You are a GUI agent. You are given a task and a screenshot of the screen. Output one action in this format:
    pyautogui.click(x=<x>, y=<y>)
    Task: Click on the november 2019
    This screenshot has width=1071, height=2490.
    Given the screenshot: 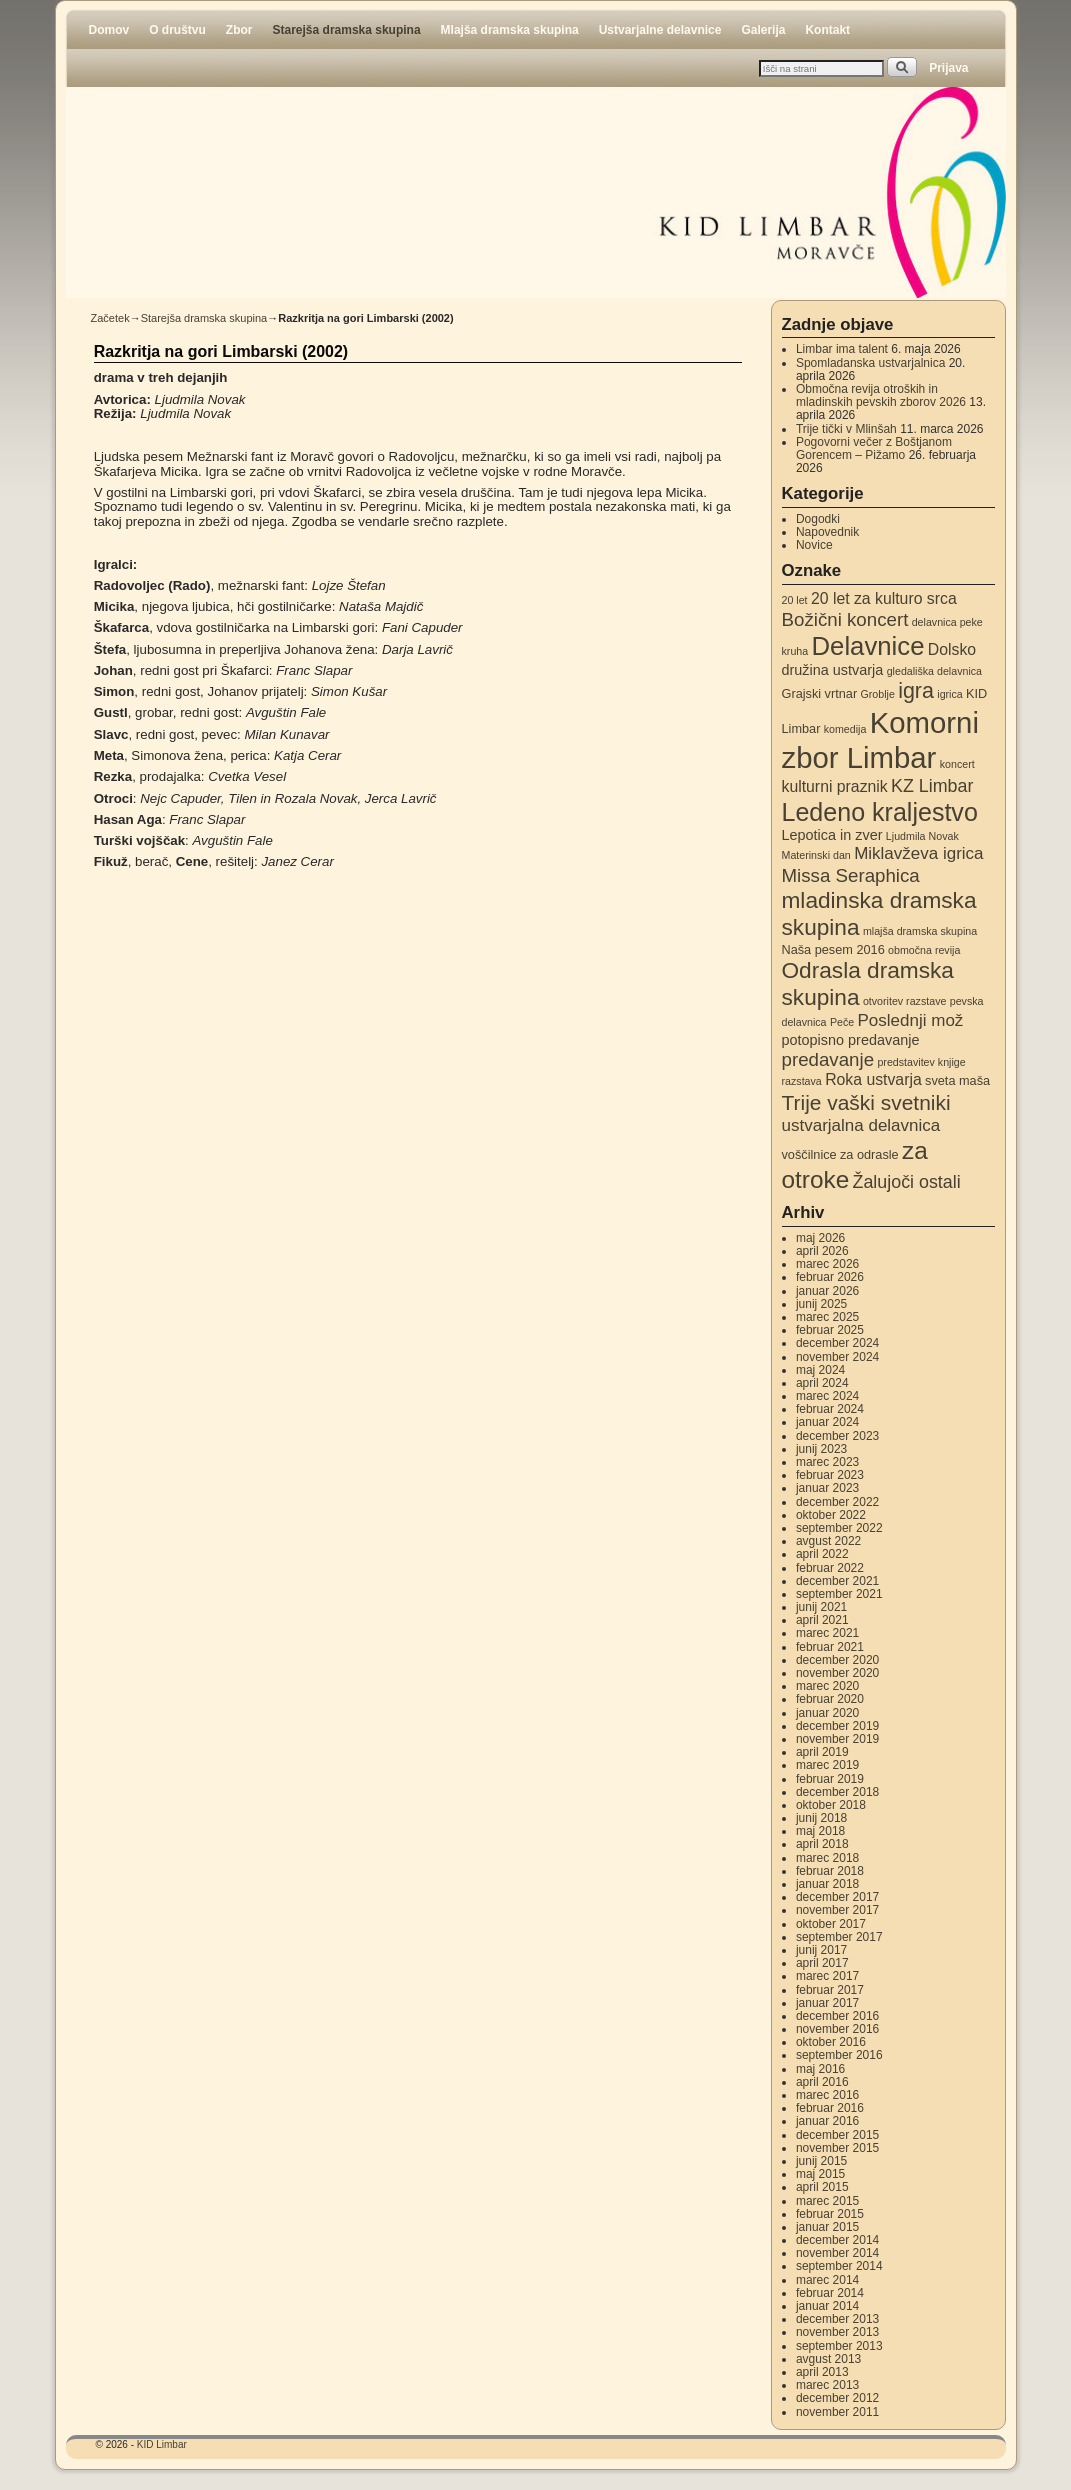 What is the action you would take?
    pyautogui.click(x=837, y=1739)
    